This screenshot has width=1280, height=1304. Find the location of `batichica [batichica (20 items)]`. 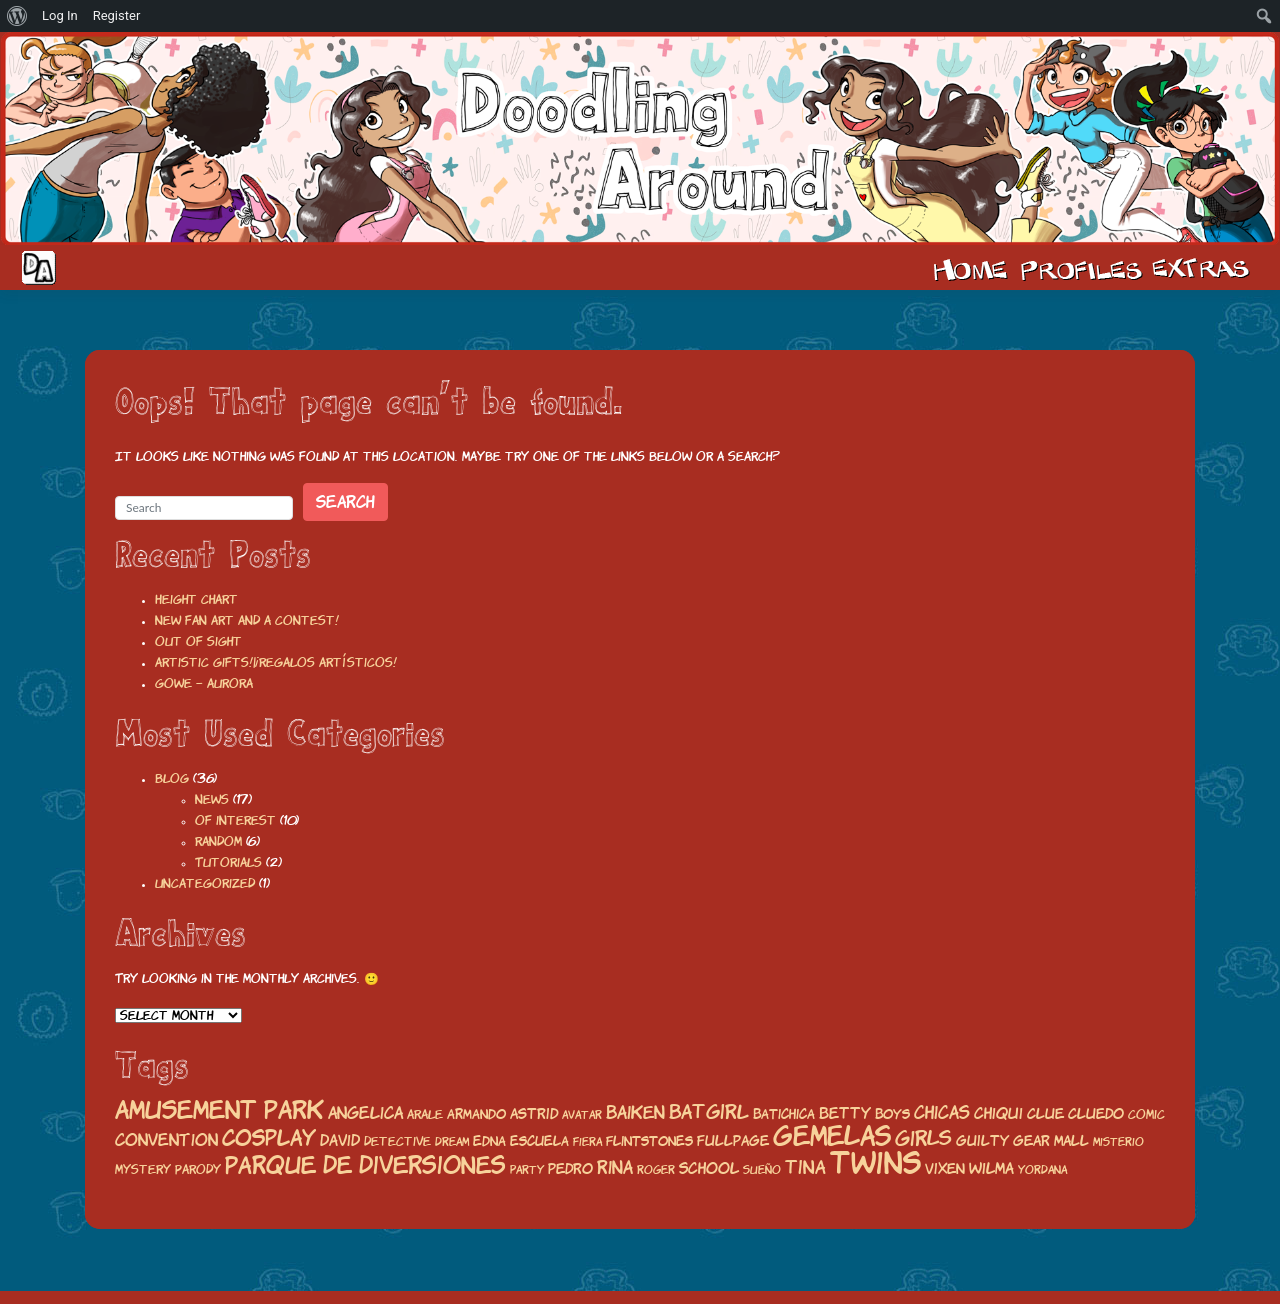

batichica [batichica (20 items)] is located at coordinates (784, 1114).